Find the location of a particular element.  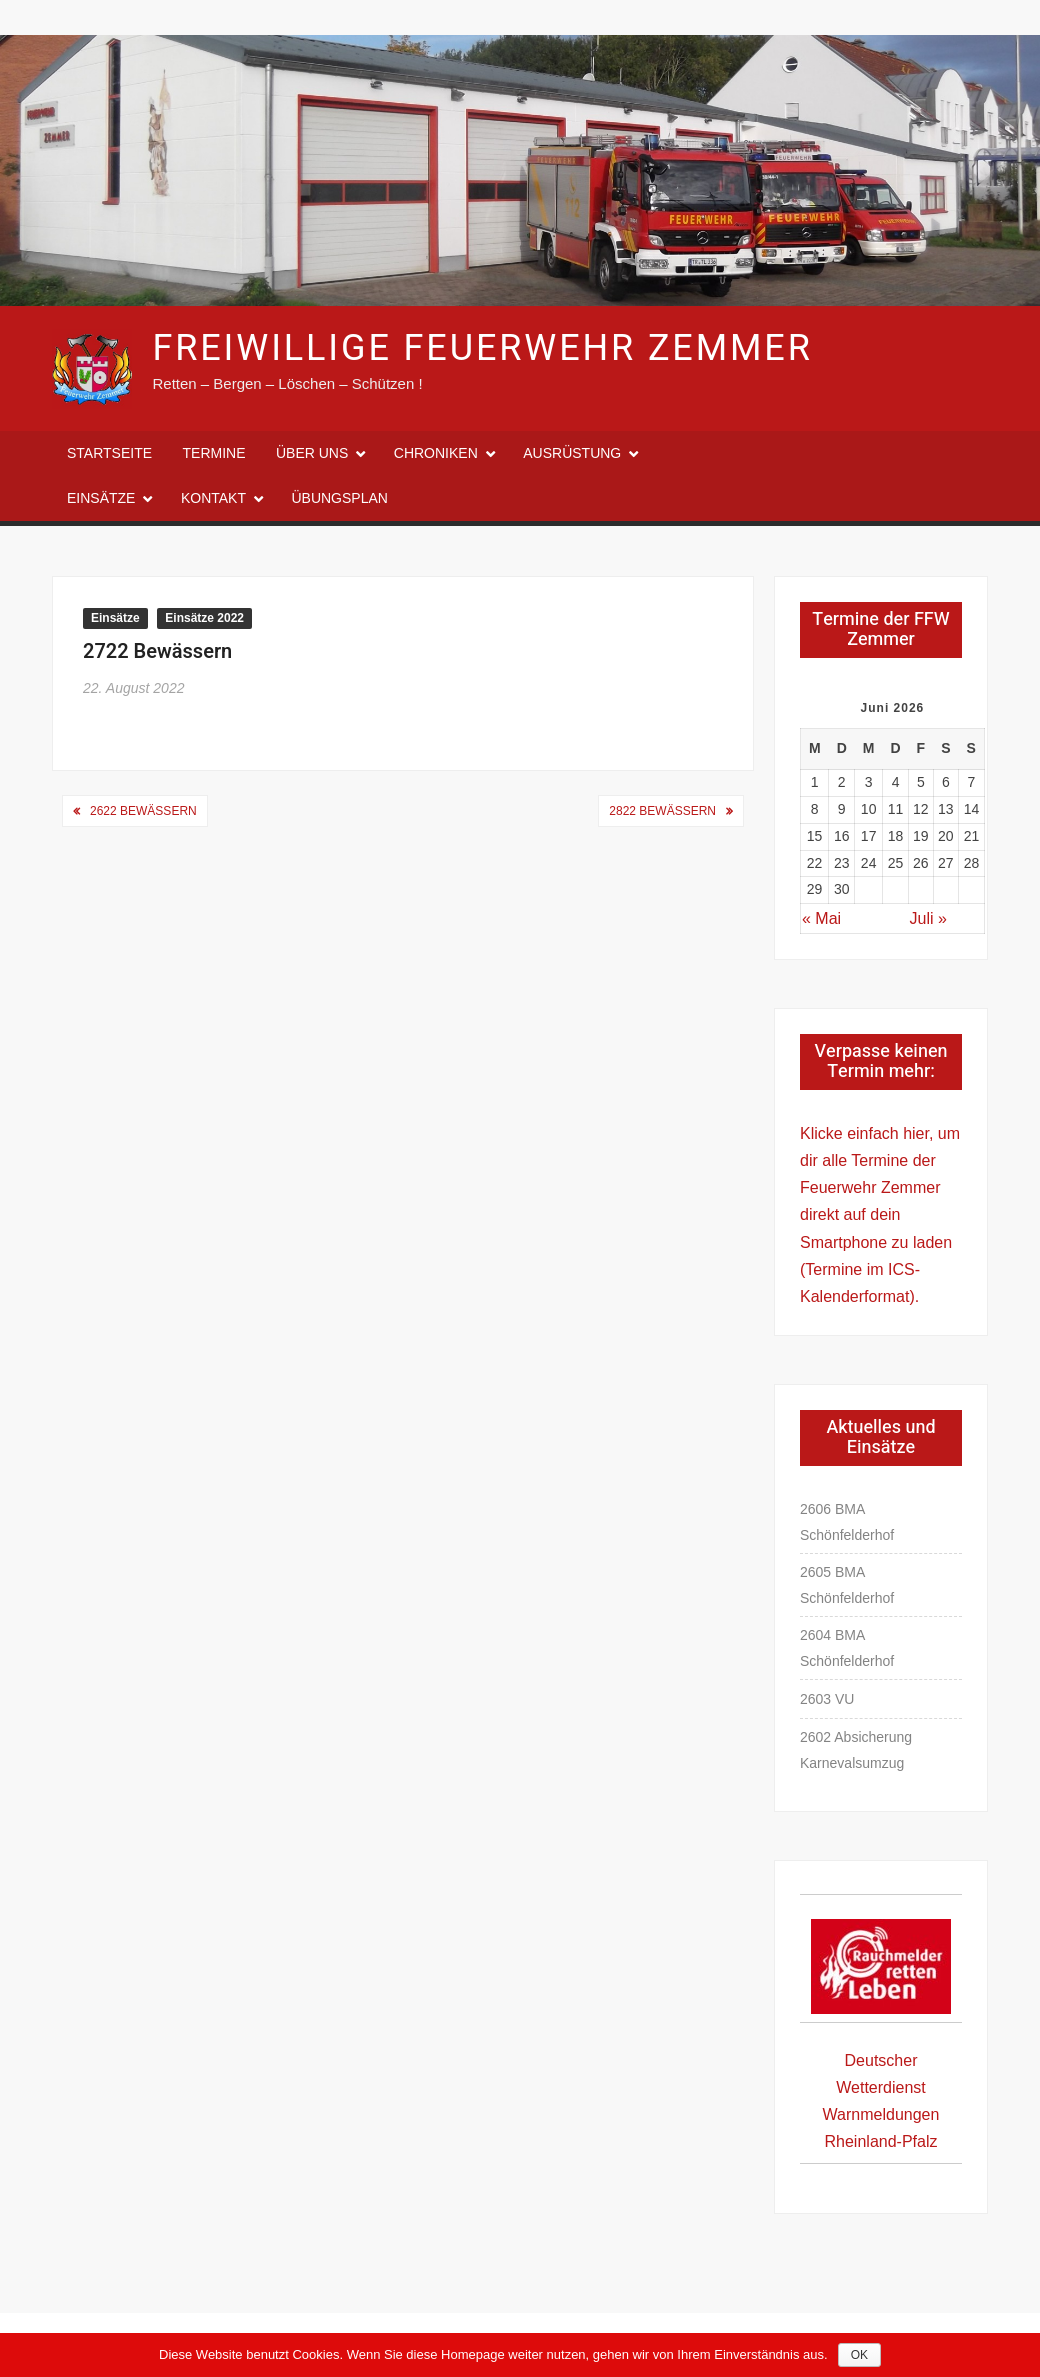

Juli » is located at coordinates (928, 918).